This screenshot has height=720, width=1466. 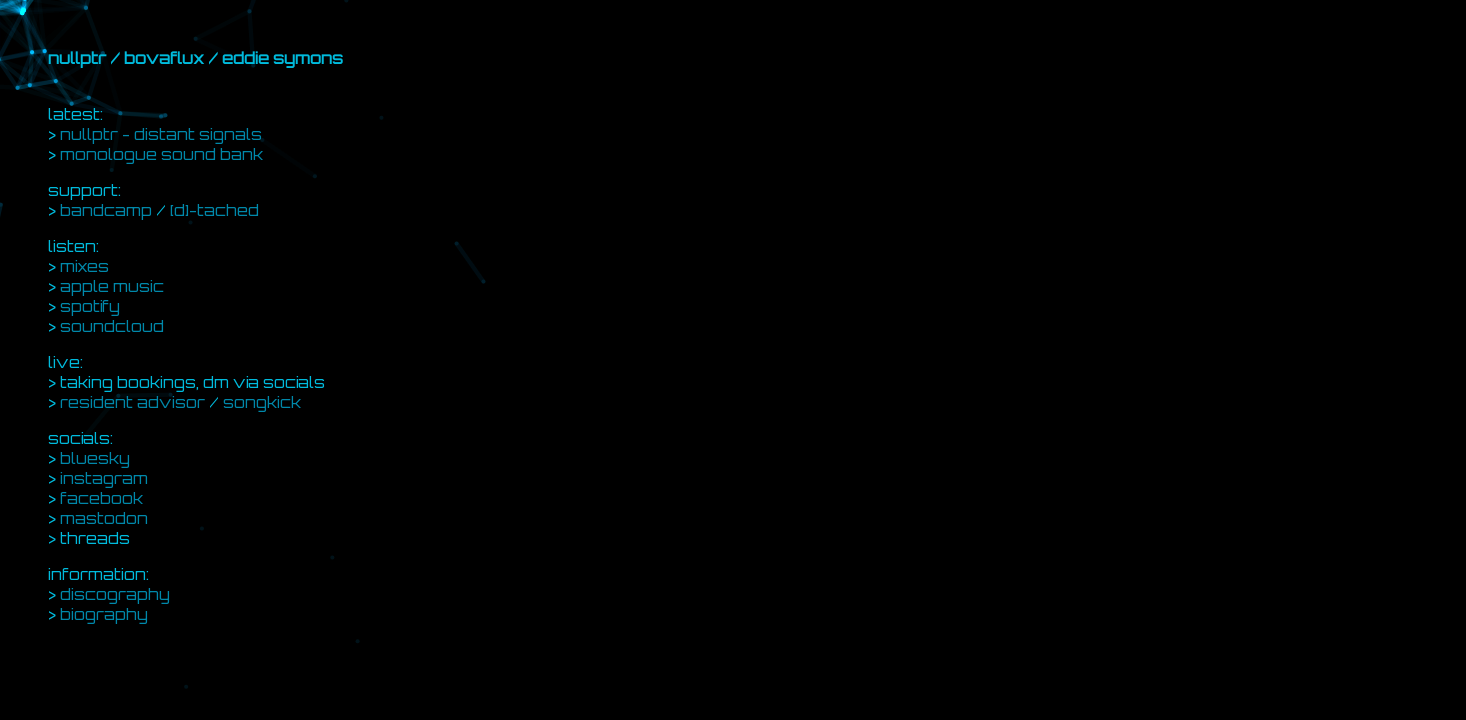 I want to click on bandcamp, so click(x=106, y=210).